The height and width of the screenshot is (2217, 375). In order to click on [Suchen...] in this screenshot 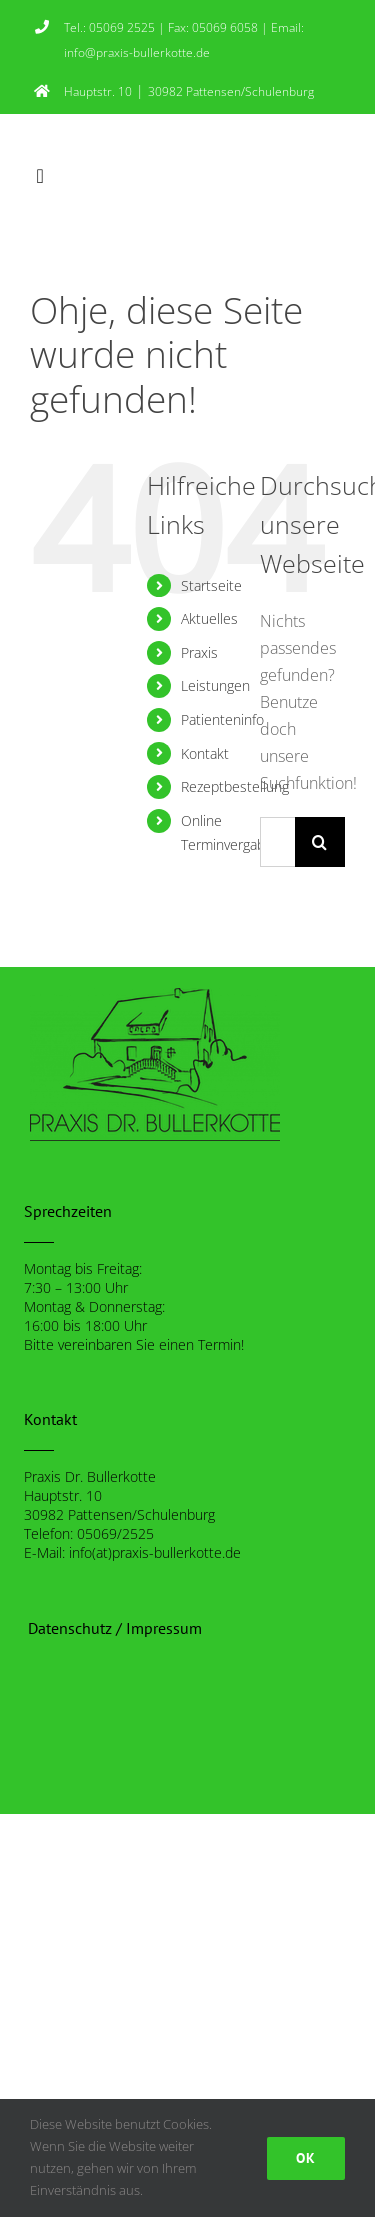, I will do `click(277, 842)`.